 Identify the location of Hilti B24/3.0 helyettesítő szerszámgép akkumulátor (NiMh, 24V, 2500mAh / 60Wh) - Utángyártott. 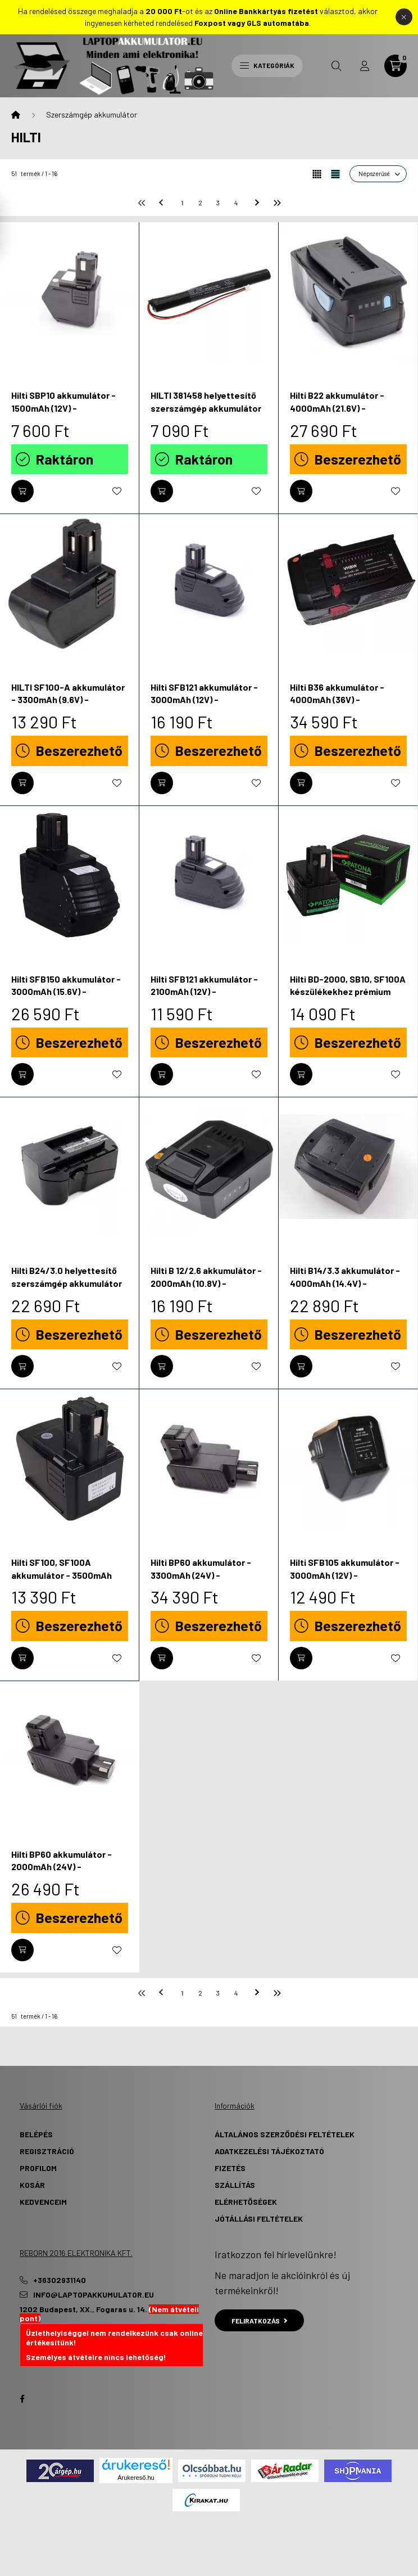
(66, 1289).